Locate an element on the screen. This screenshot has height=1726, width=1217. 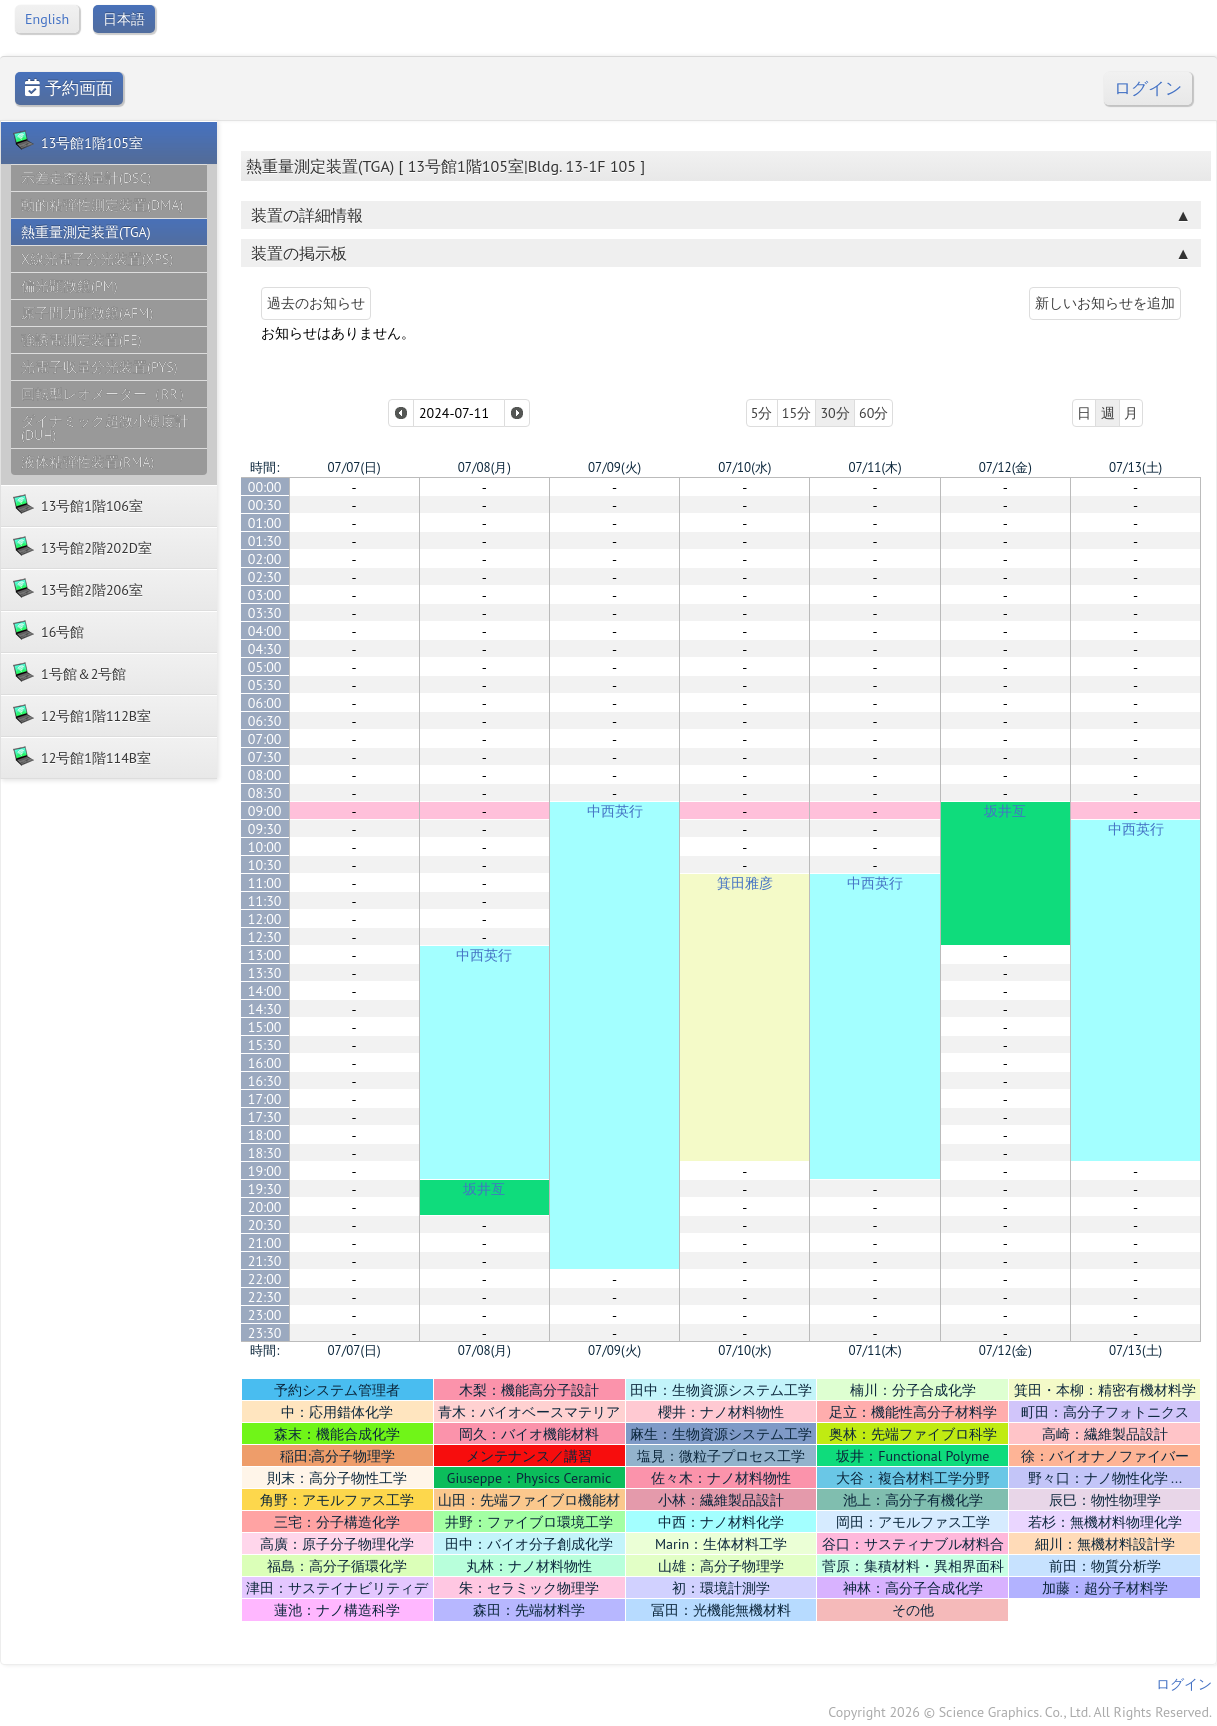
03:30 is located at coordinates (265, 613).